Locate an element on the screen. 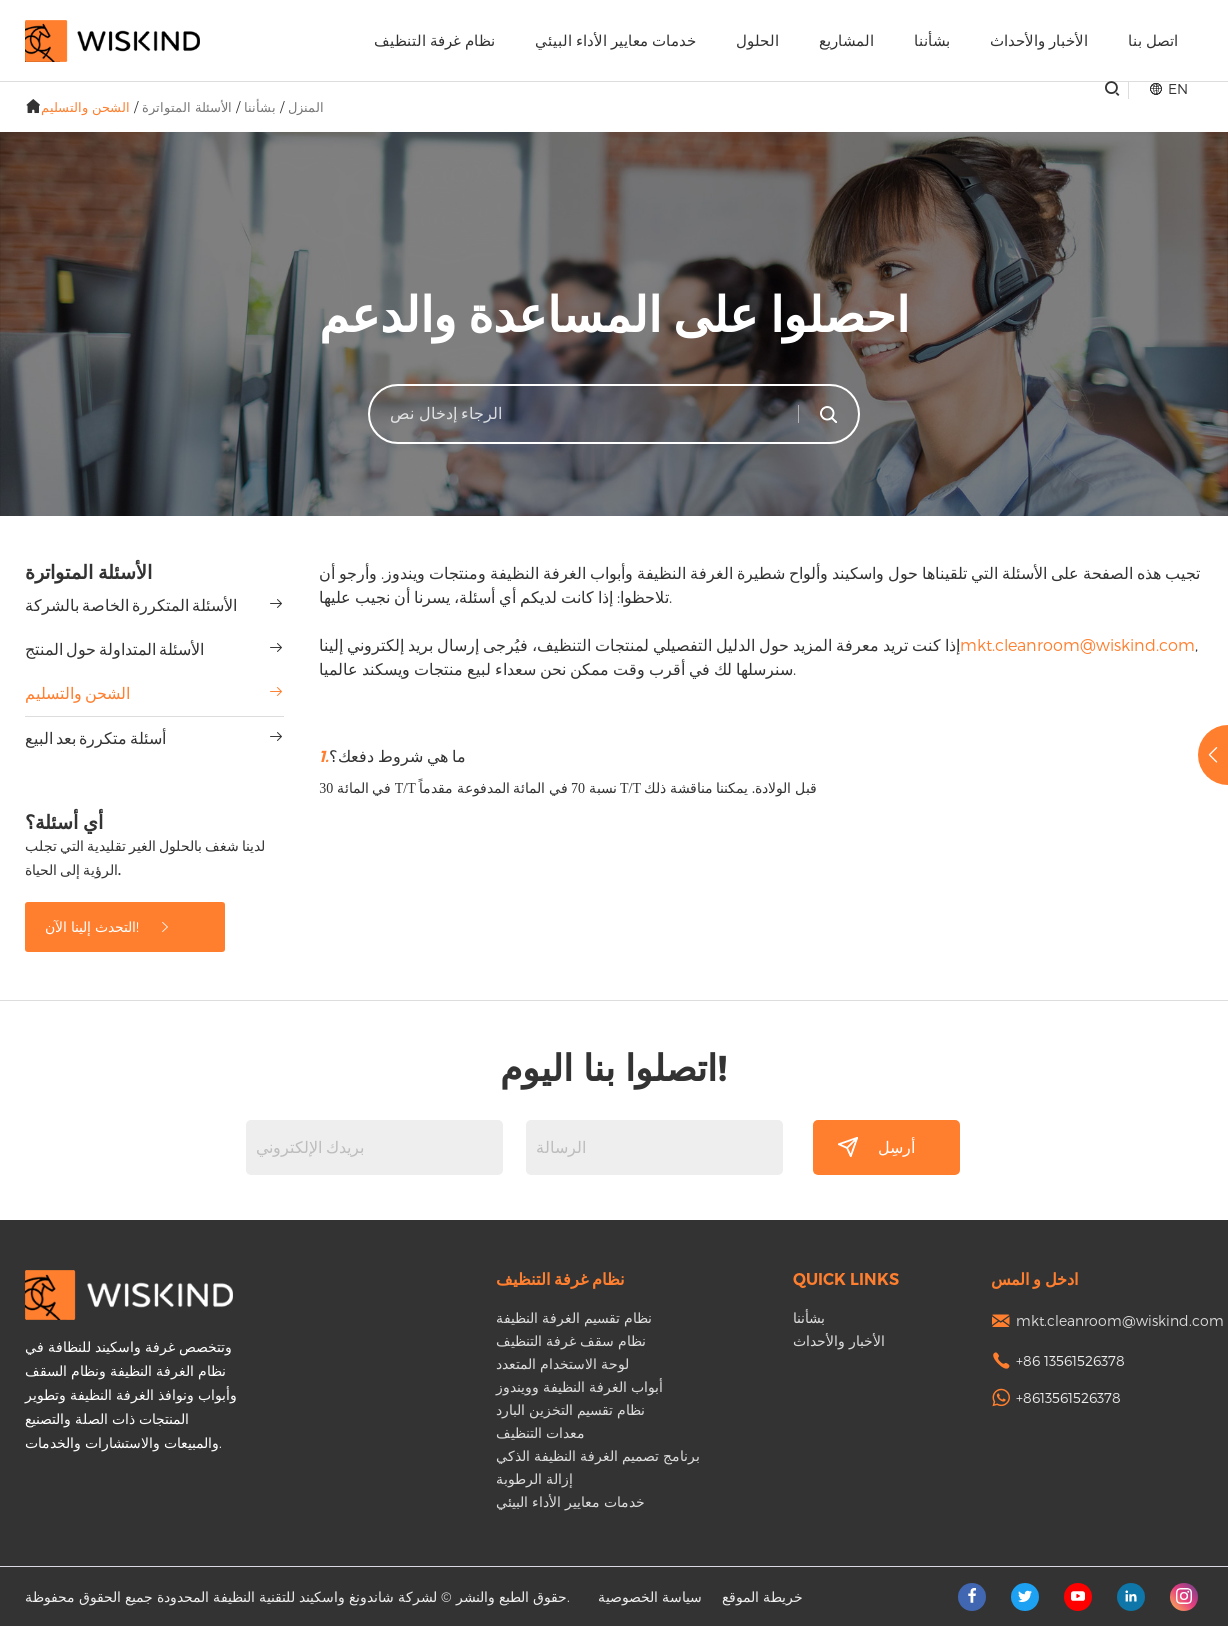  برنامج تصميم الغرفة النظيفة الذكي is located at coordinates (598, 1455).